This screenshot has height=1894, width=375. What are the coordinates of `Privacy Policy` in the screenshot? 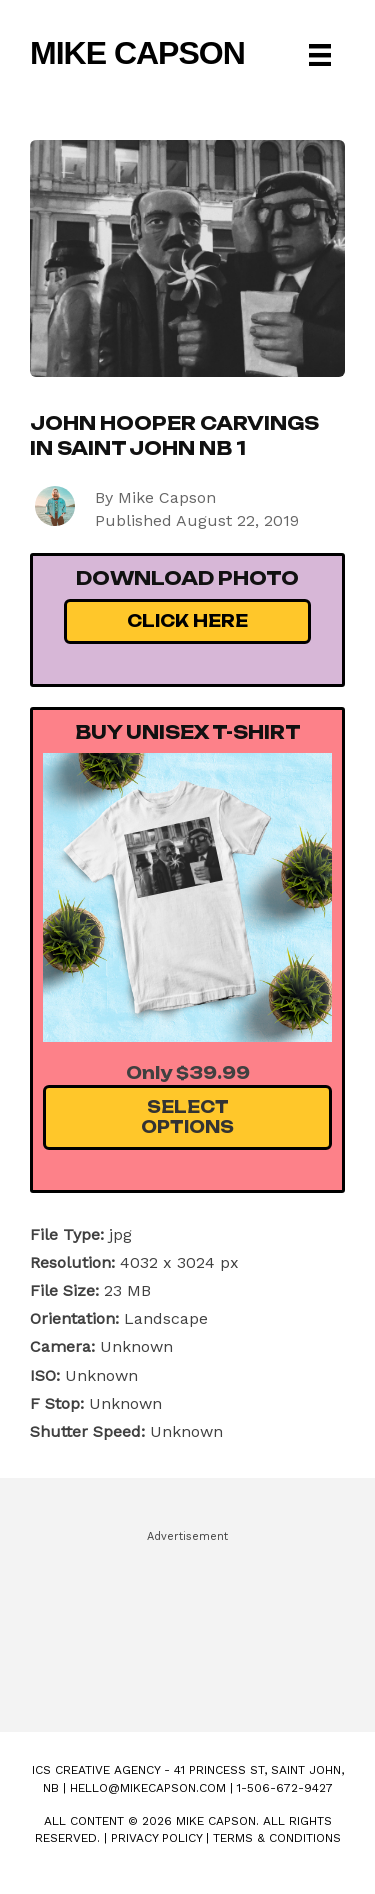 It's located at (156, 1838).